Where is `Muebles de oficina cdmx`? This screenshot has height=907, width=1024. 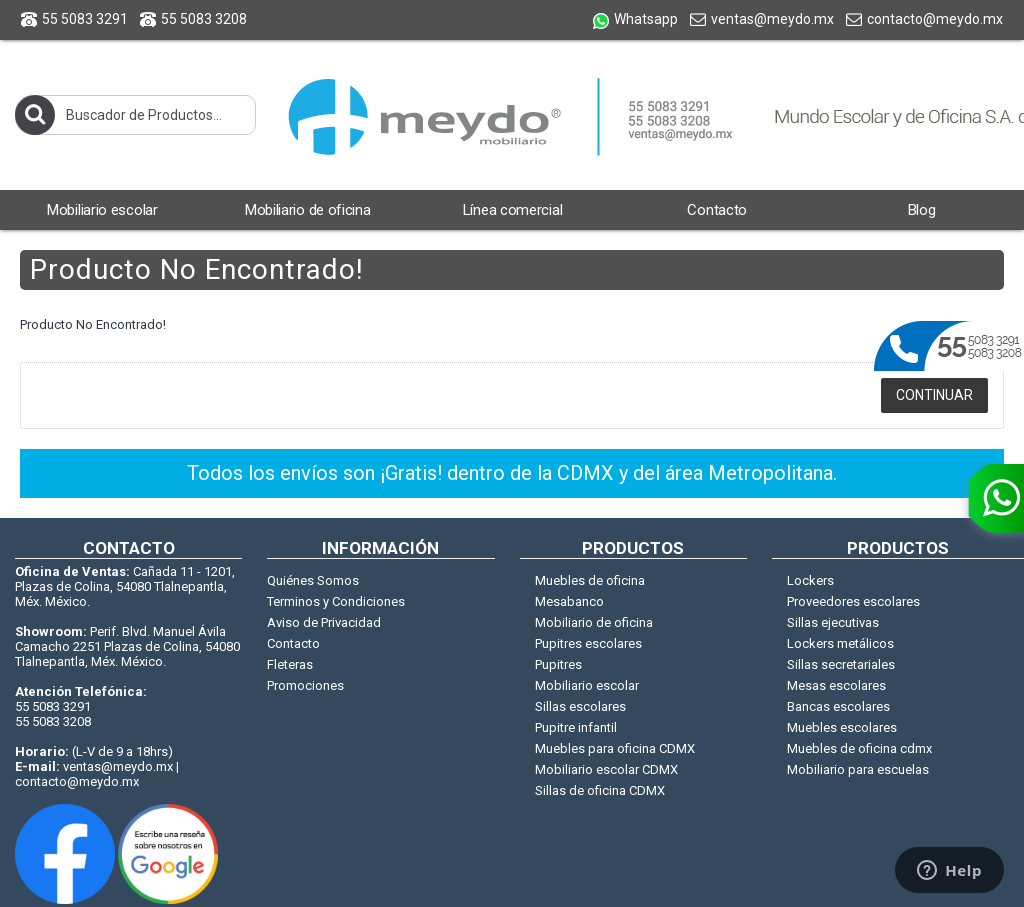 Muebles de oficina cdmx is located at coordinates (859, 748).